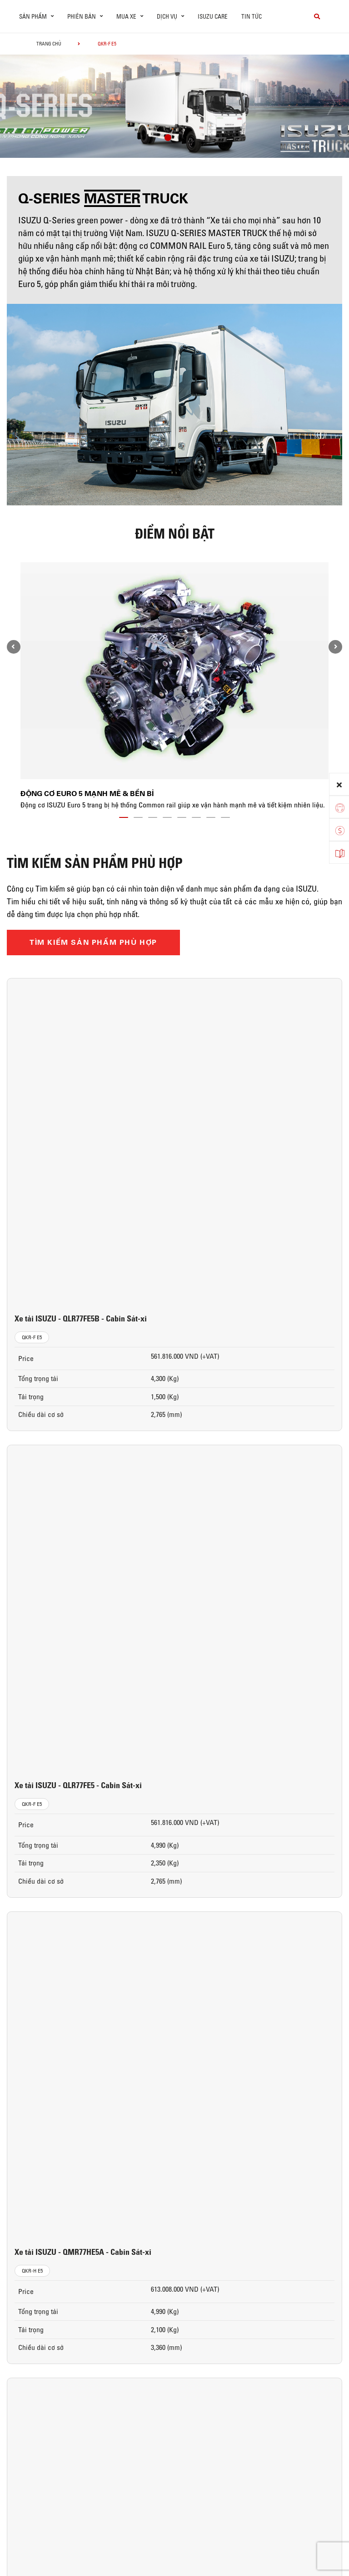 This screenshot has height=2576, width=349. Describe the element at coordinates (87, 793) in the screenshot. I see `Động cơ Euro 5 mạnh mẽ & bền bỉ` at that location.